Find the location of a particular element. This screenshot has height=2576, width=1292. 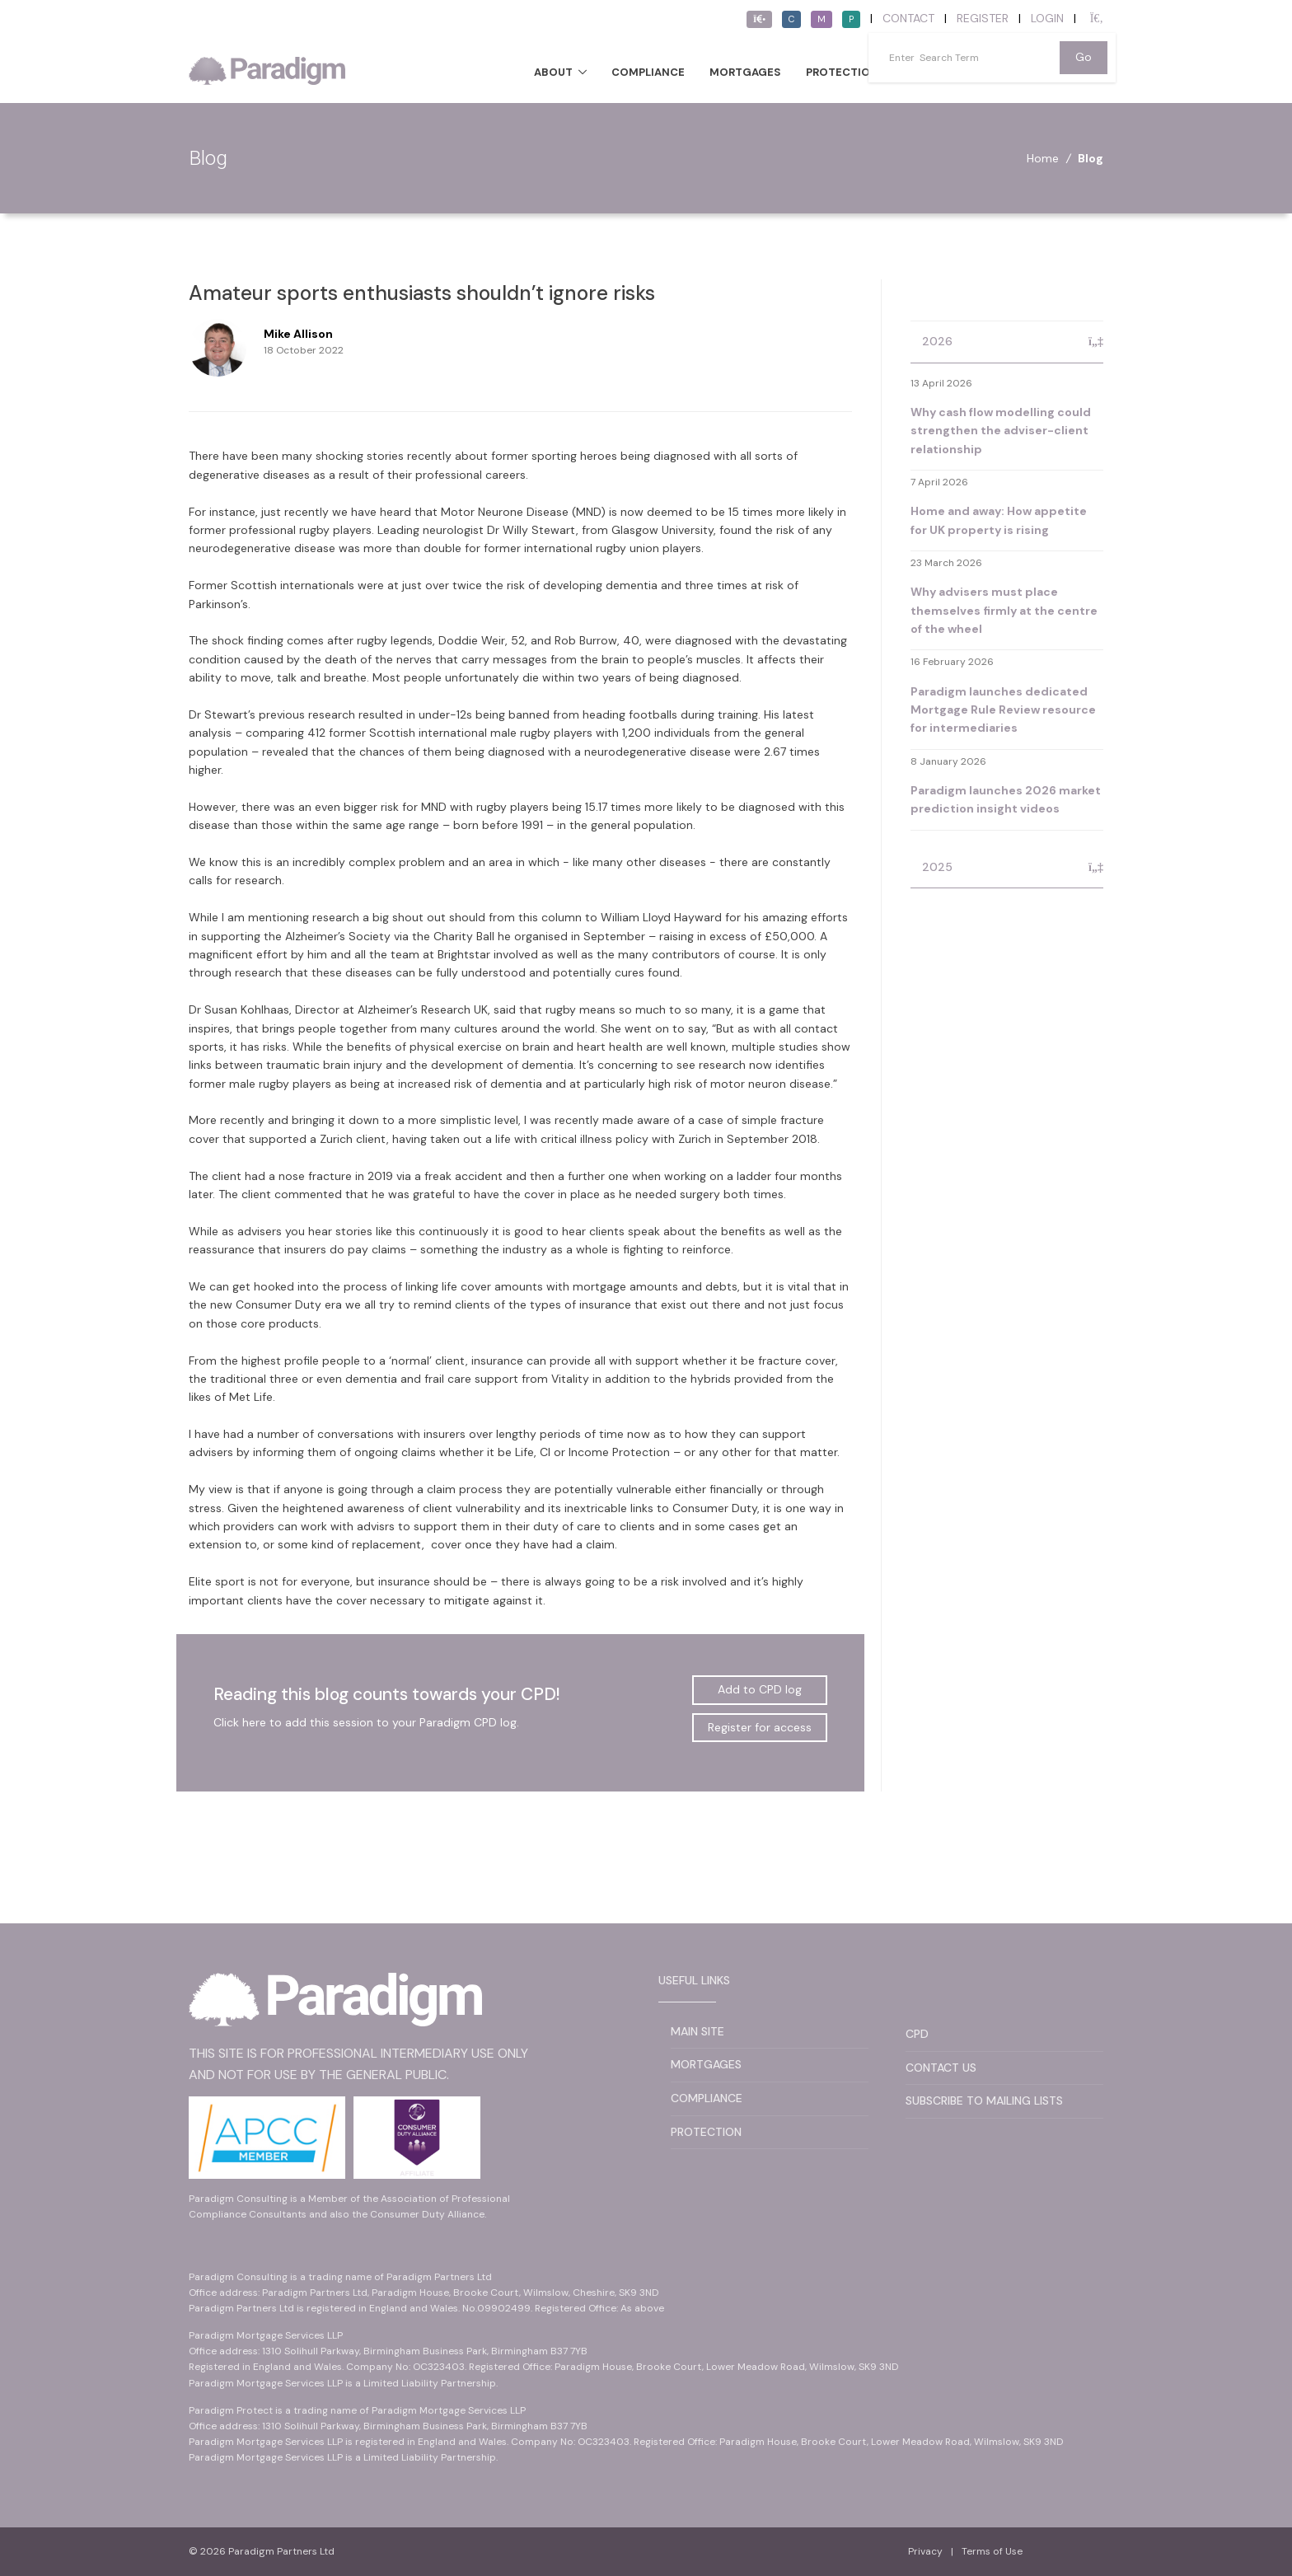

Subscribe to Mailing Lists is located at coordinates (984, 2100).